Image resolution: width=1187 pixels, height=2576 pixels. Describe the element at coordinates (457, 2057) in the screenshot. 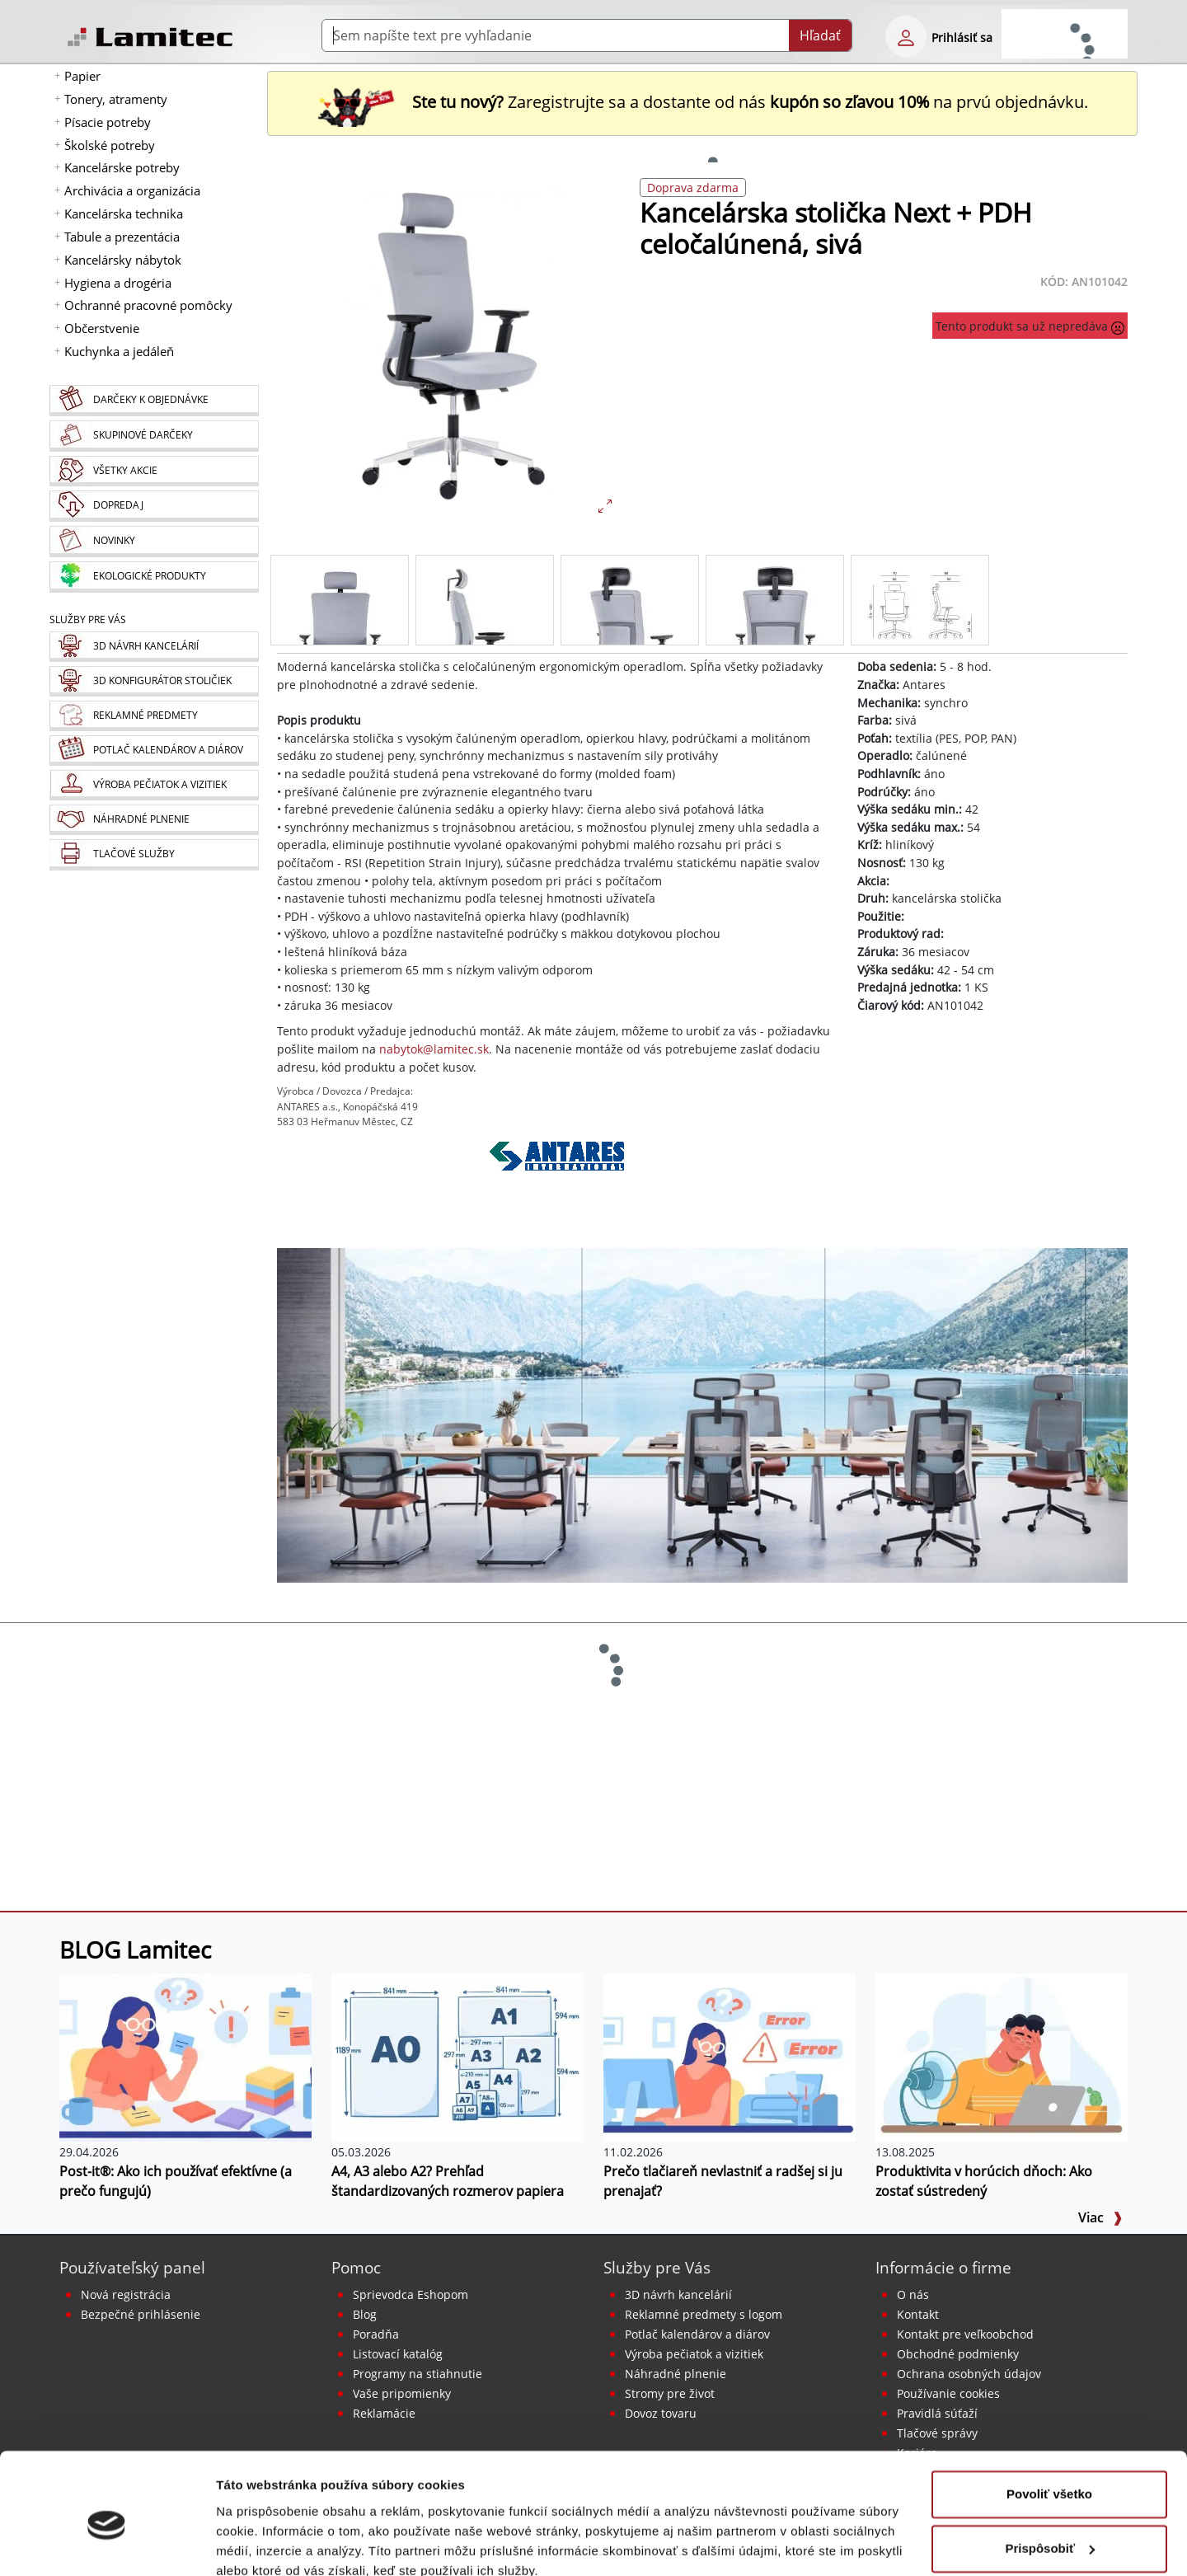

I see `[A4, A3 alebo A2? Prehľad štandardizovaných rozmerov papiera]` at that location.